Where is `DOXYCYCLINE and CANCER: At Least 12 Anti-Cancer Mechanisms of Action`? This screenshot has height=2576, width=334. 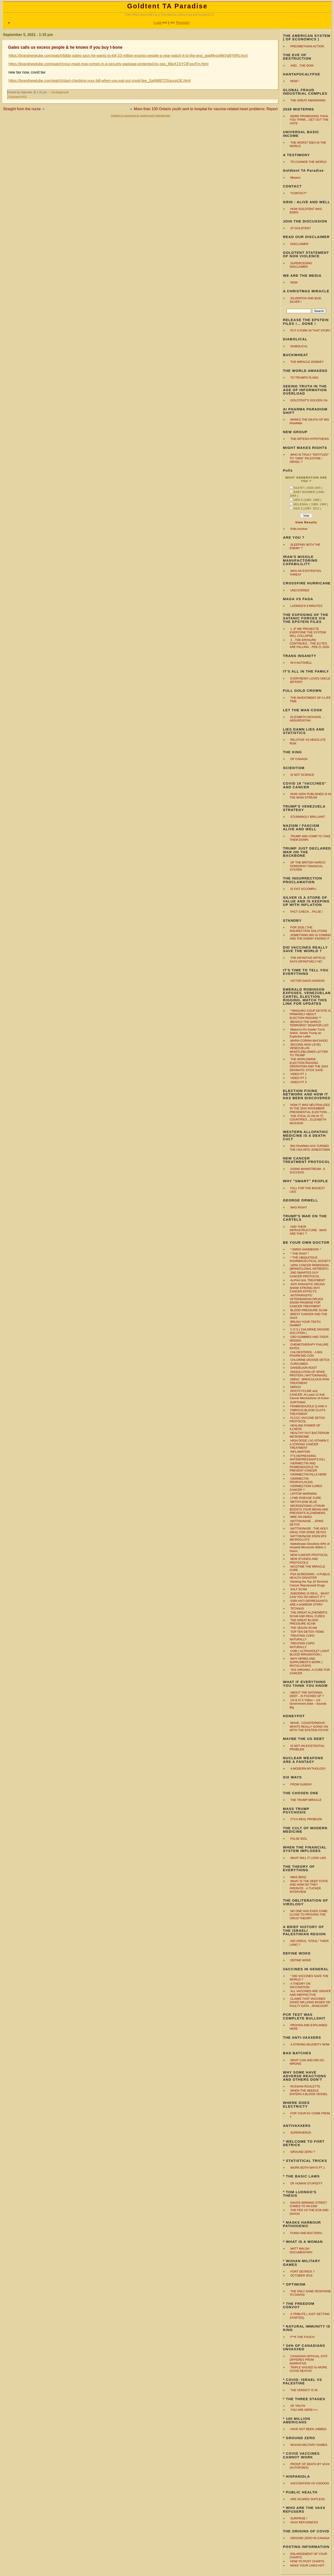 DOXYCYCLINE and CANCER: At Least 12 Anti-Cancer Mechanisms of Action is located at coordinates (309, 1394).